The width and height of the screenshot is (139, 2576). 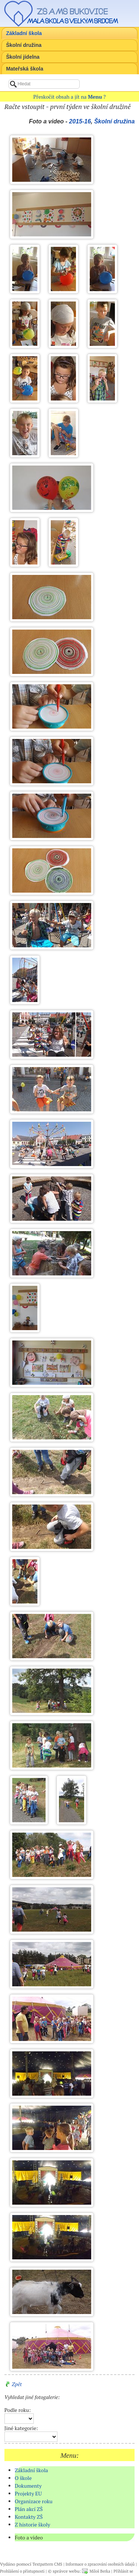 What do you see at coordinates (99, 2571) in the screenshot?
I see `Miloš Berka` at bounding box center [99, 2571].